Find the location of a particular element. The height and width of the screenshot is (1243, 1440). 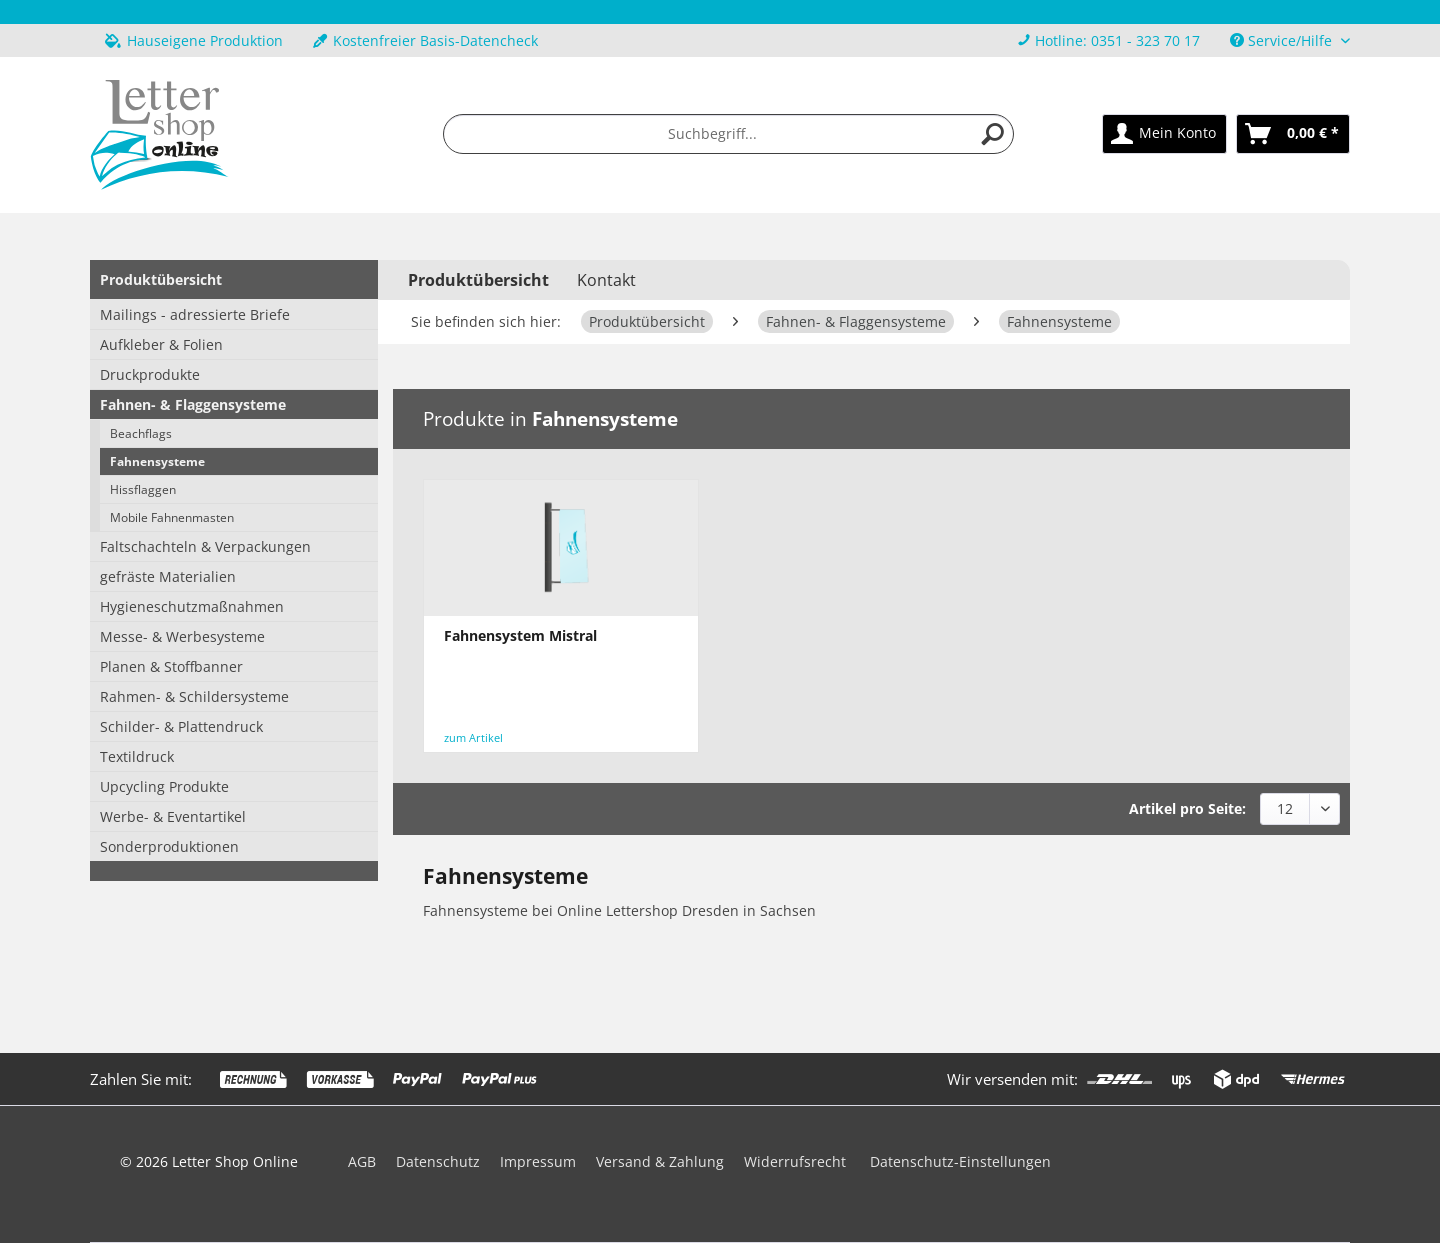

AGB is located at coordinates (362, 1161).